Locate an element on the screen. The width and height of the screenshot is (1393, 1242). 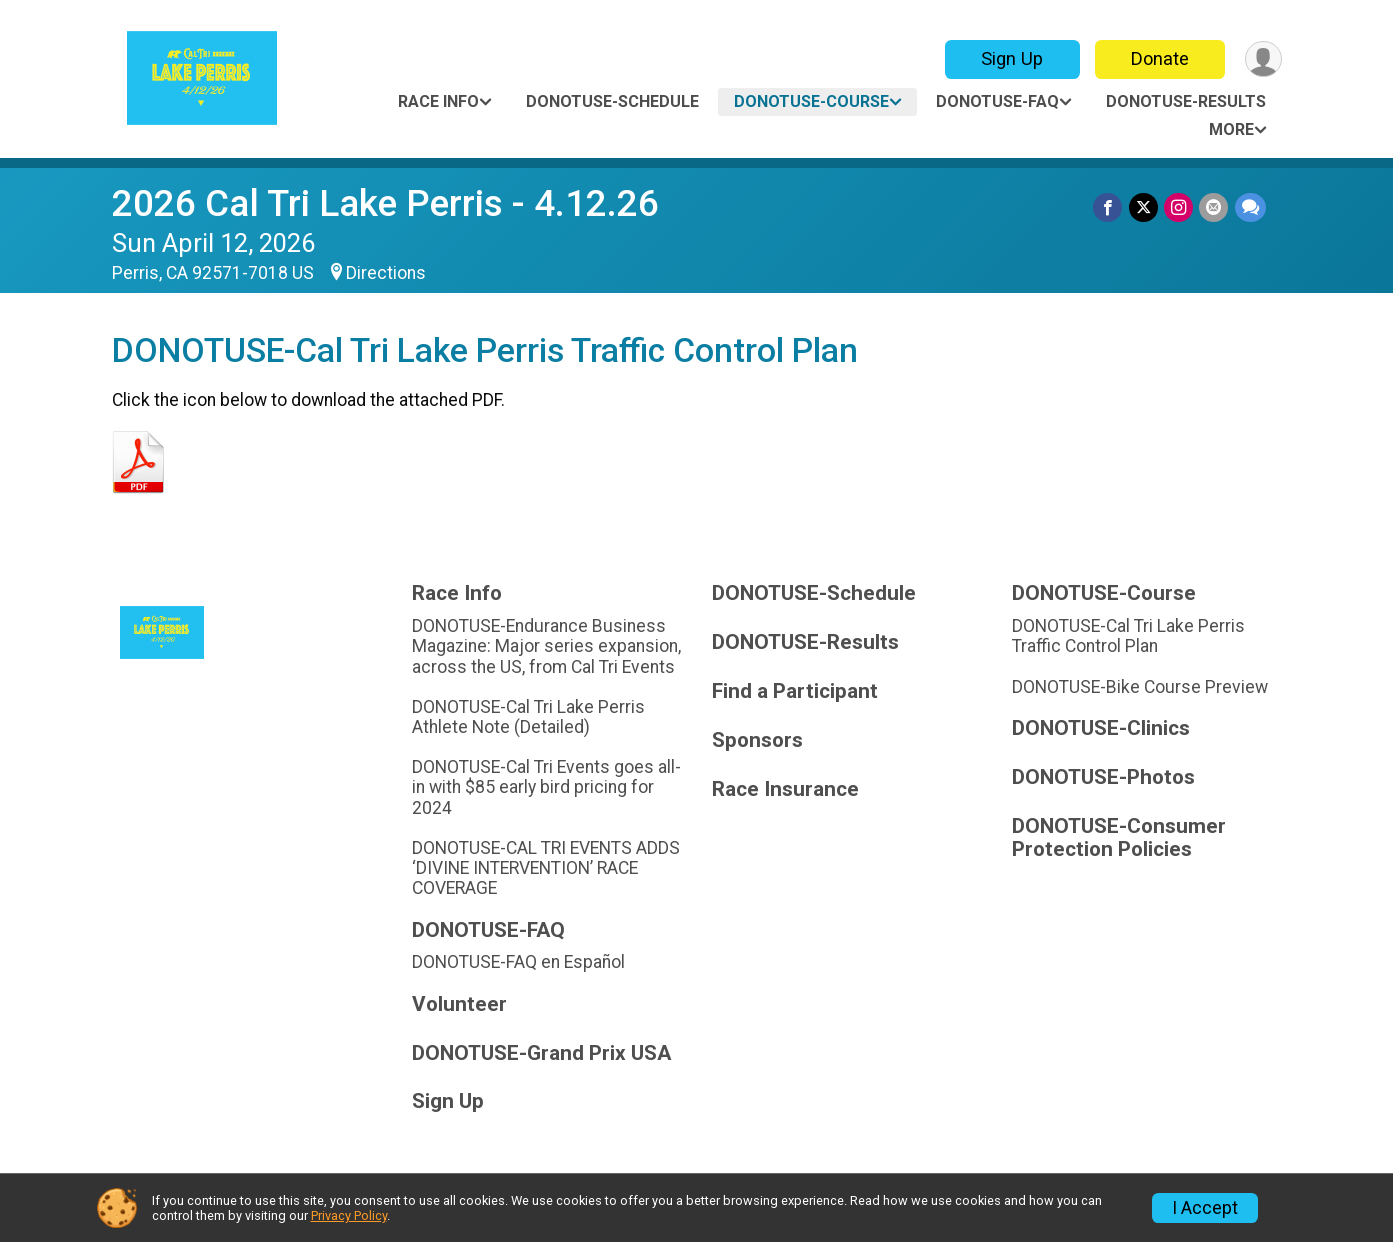
DONOTUSE-Cal Tri Events goes all-in with $85 early bird pricing for 2024 is located at coordinates (546, 787).